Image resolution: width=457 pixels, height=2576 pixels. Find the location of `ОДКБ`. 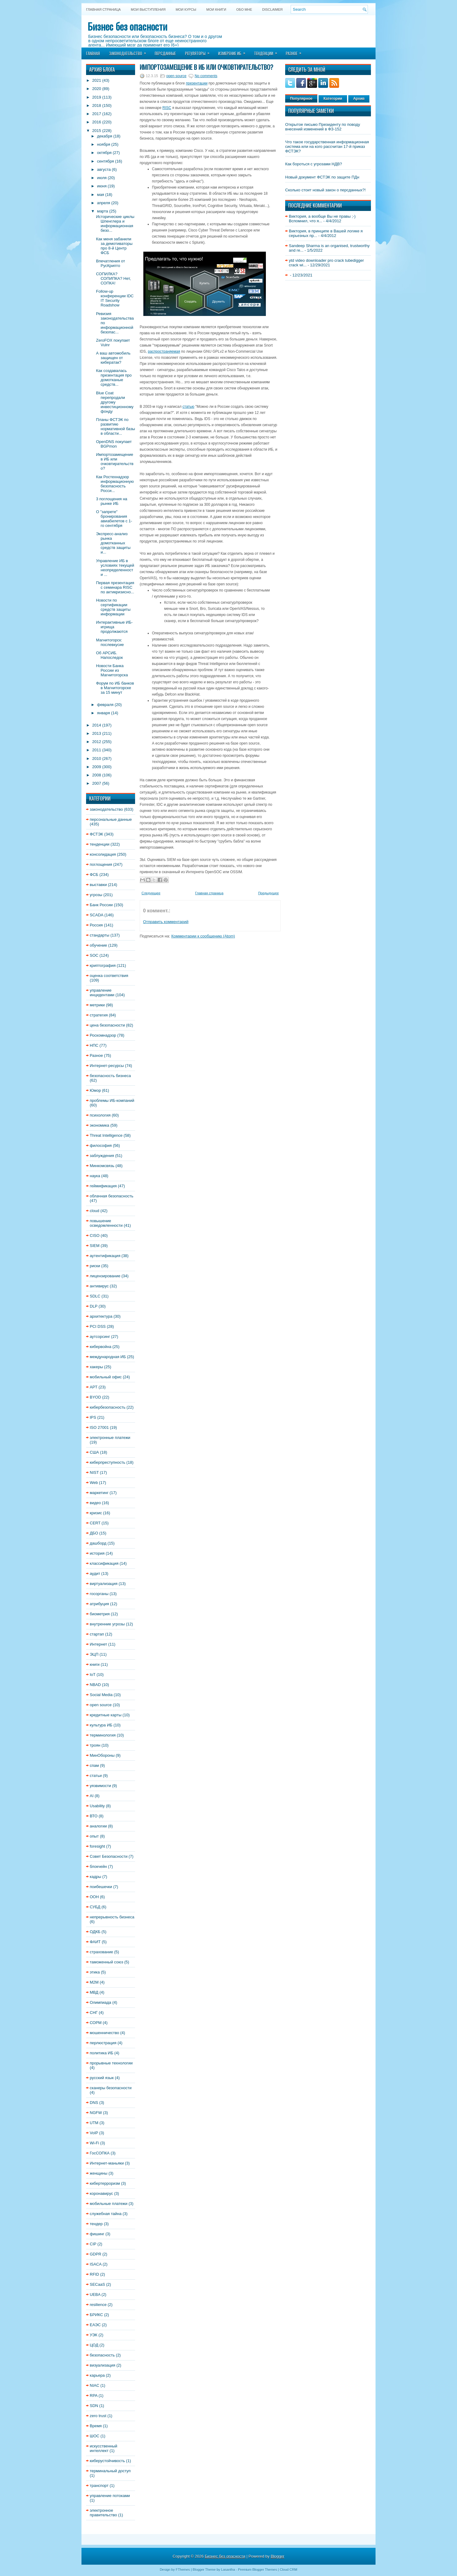

ОДКБ is located at coordinates (95, 1931).